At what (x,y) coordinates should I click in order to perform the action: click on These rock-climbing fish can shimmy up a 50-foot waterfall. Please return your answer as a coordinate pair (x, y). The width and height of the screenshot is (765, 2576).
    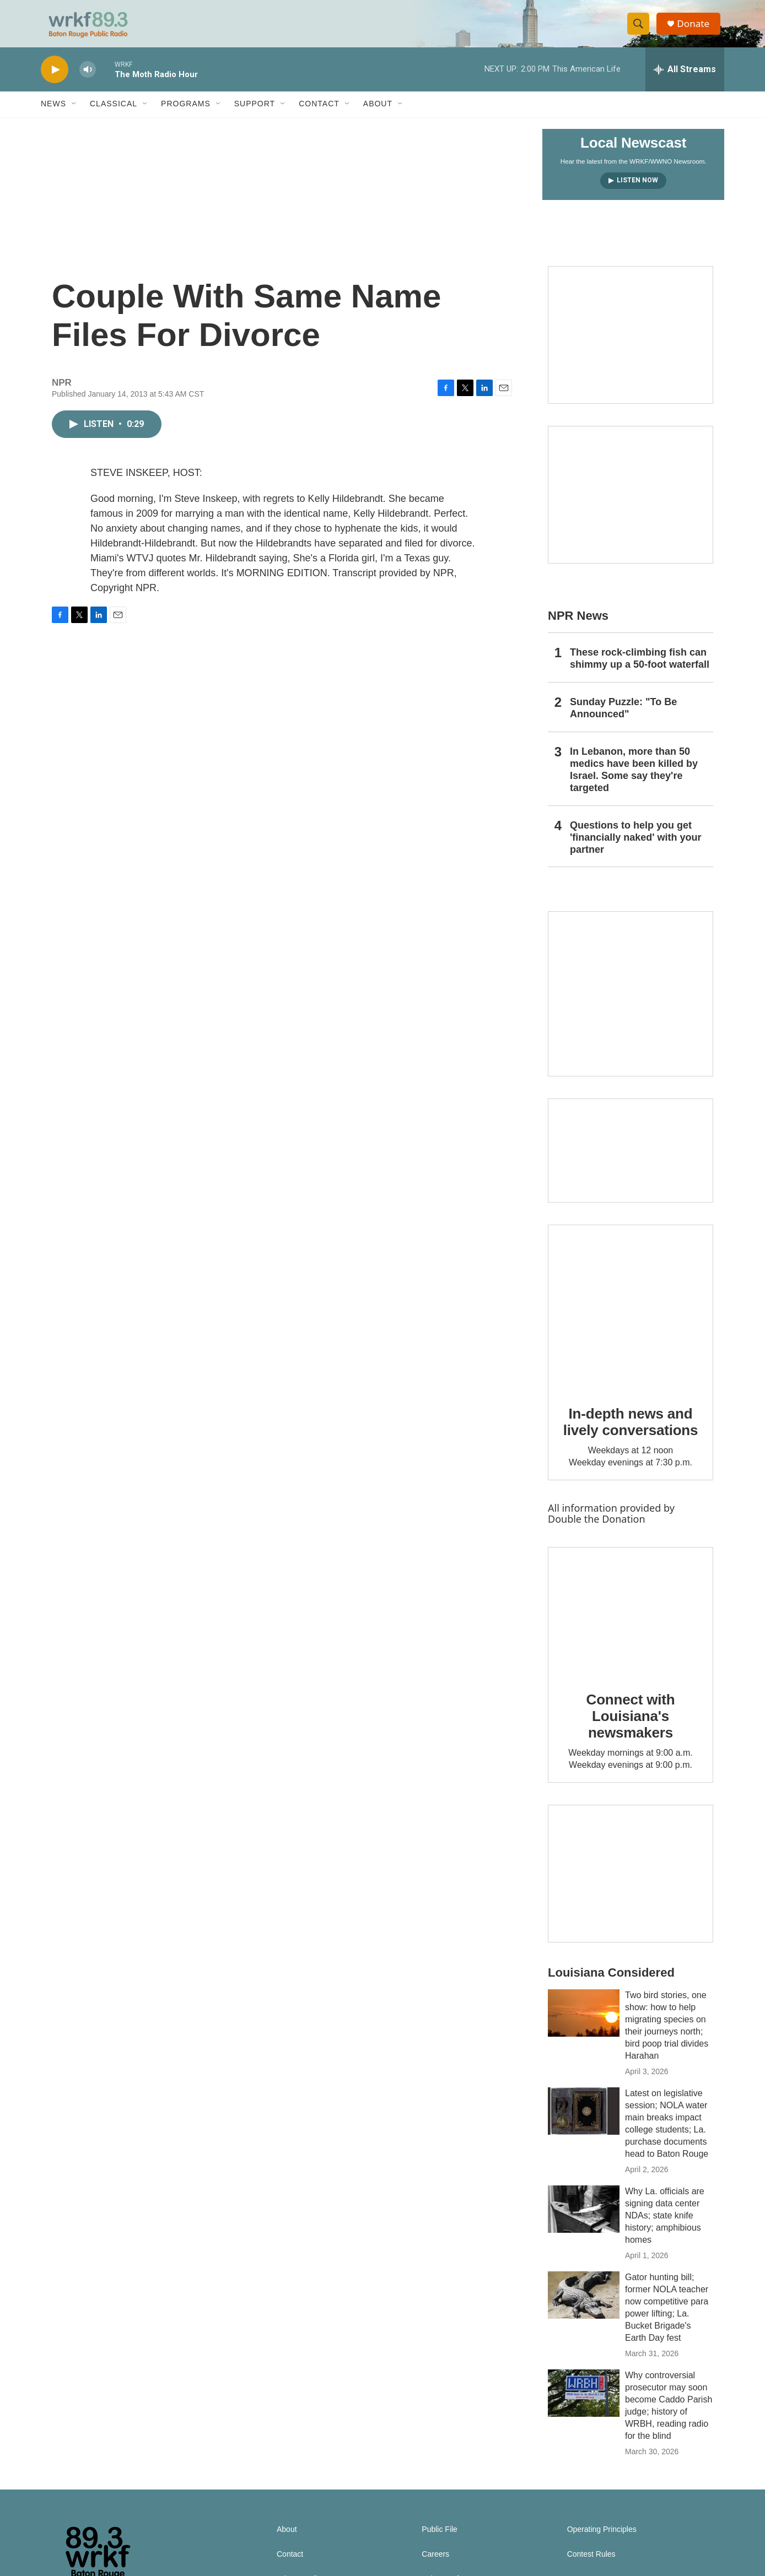
    Looking at the image, I should click on (639, 668).